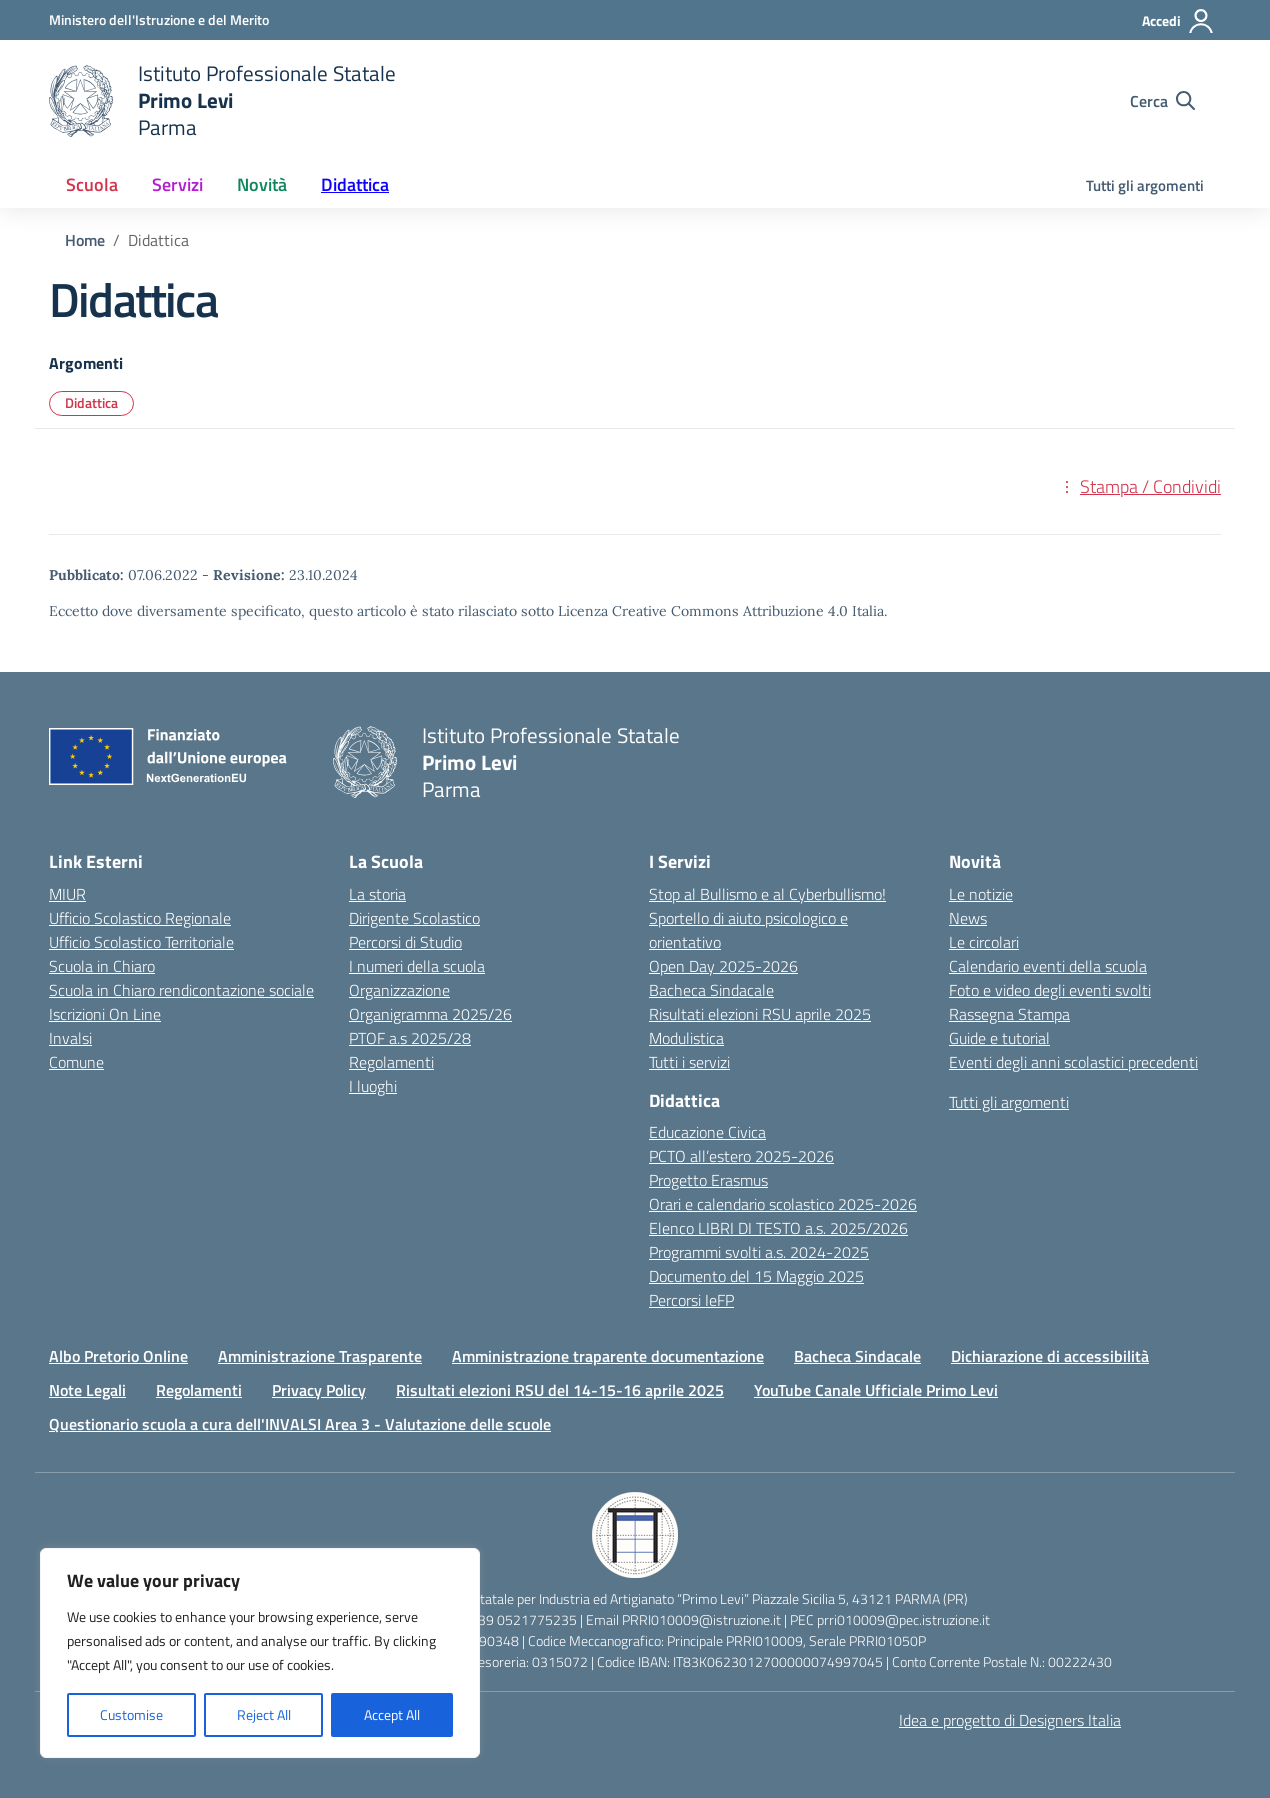 The height and width of the screenshot is (1798, 1270). What do you see at coordinates (430, 1014) in the screenshot?
I see `Organigramma 2025/26` at bounding box center [430, 1014].